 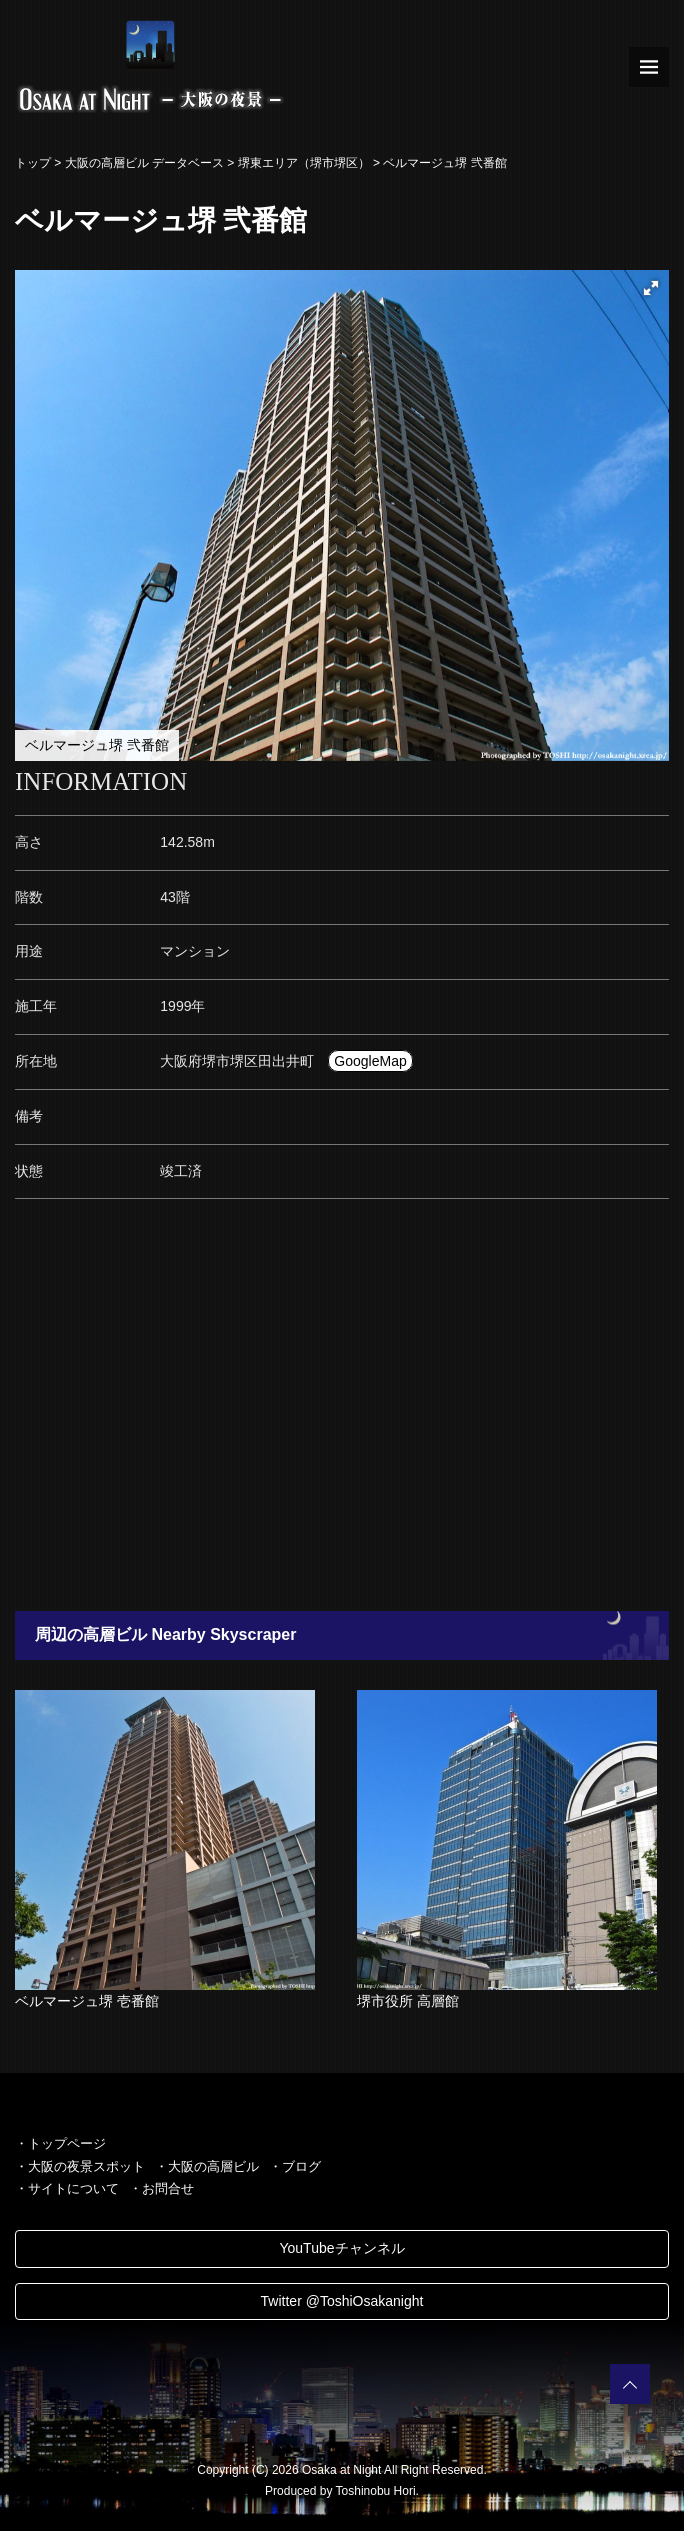 I want to click on トップ, so click(x=33, y=163).